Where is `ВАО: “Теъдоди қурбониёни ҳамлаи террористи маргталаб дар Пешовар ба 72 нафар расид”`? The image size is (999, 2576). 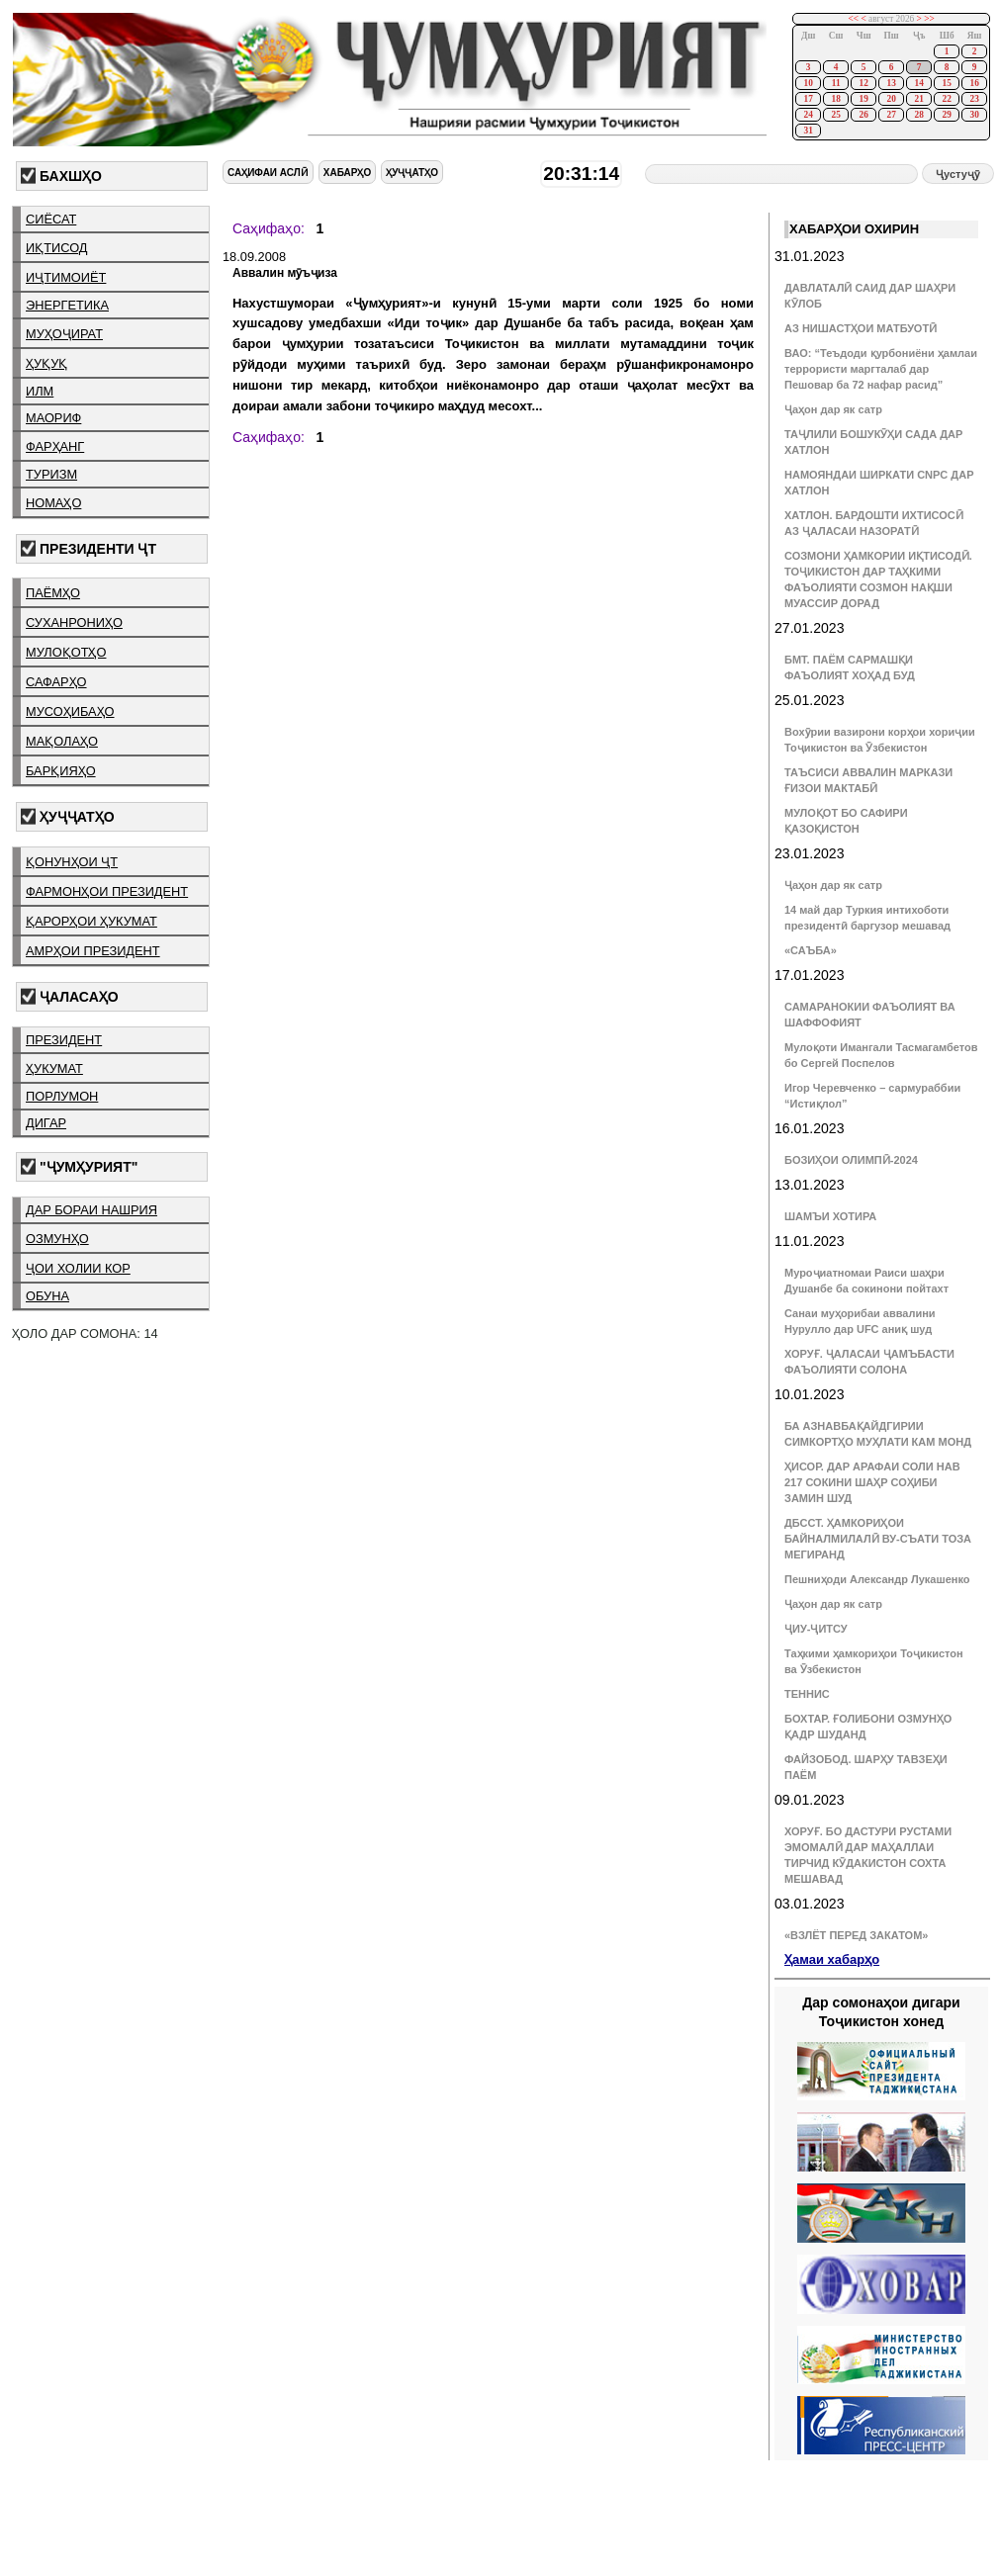
ВАО: “Теъдоди қурбониёни ҳамлаи террористи маргталаб дар Пешовар ба 72 нафар расид” is located at coordinates (880, 369).